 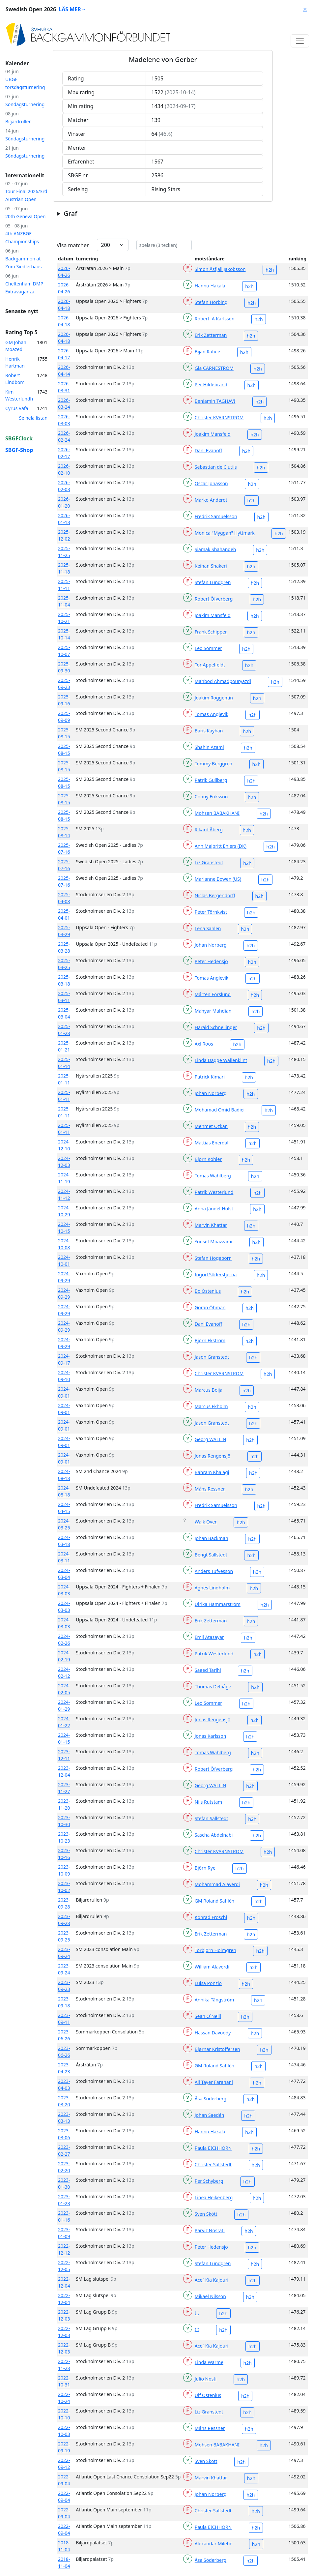 I want to click on Anders Tufvesson, so click(x=214, y=1571).